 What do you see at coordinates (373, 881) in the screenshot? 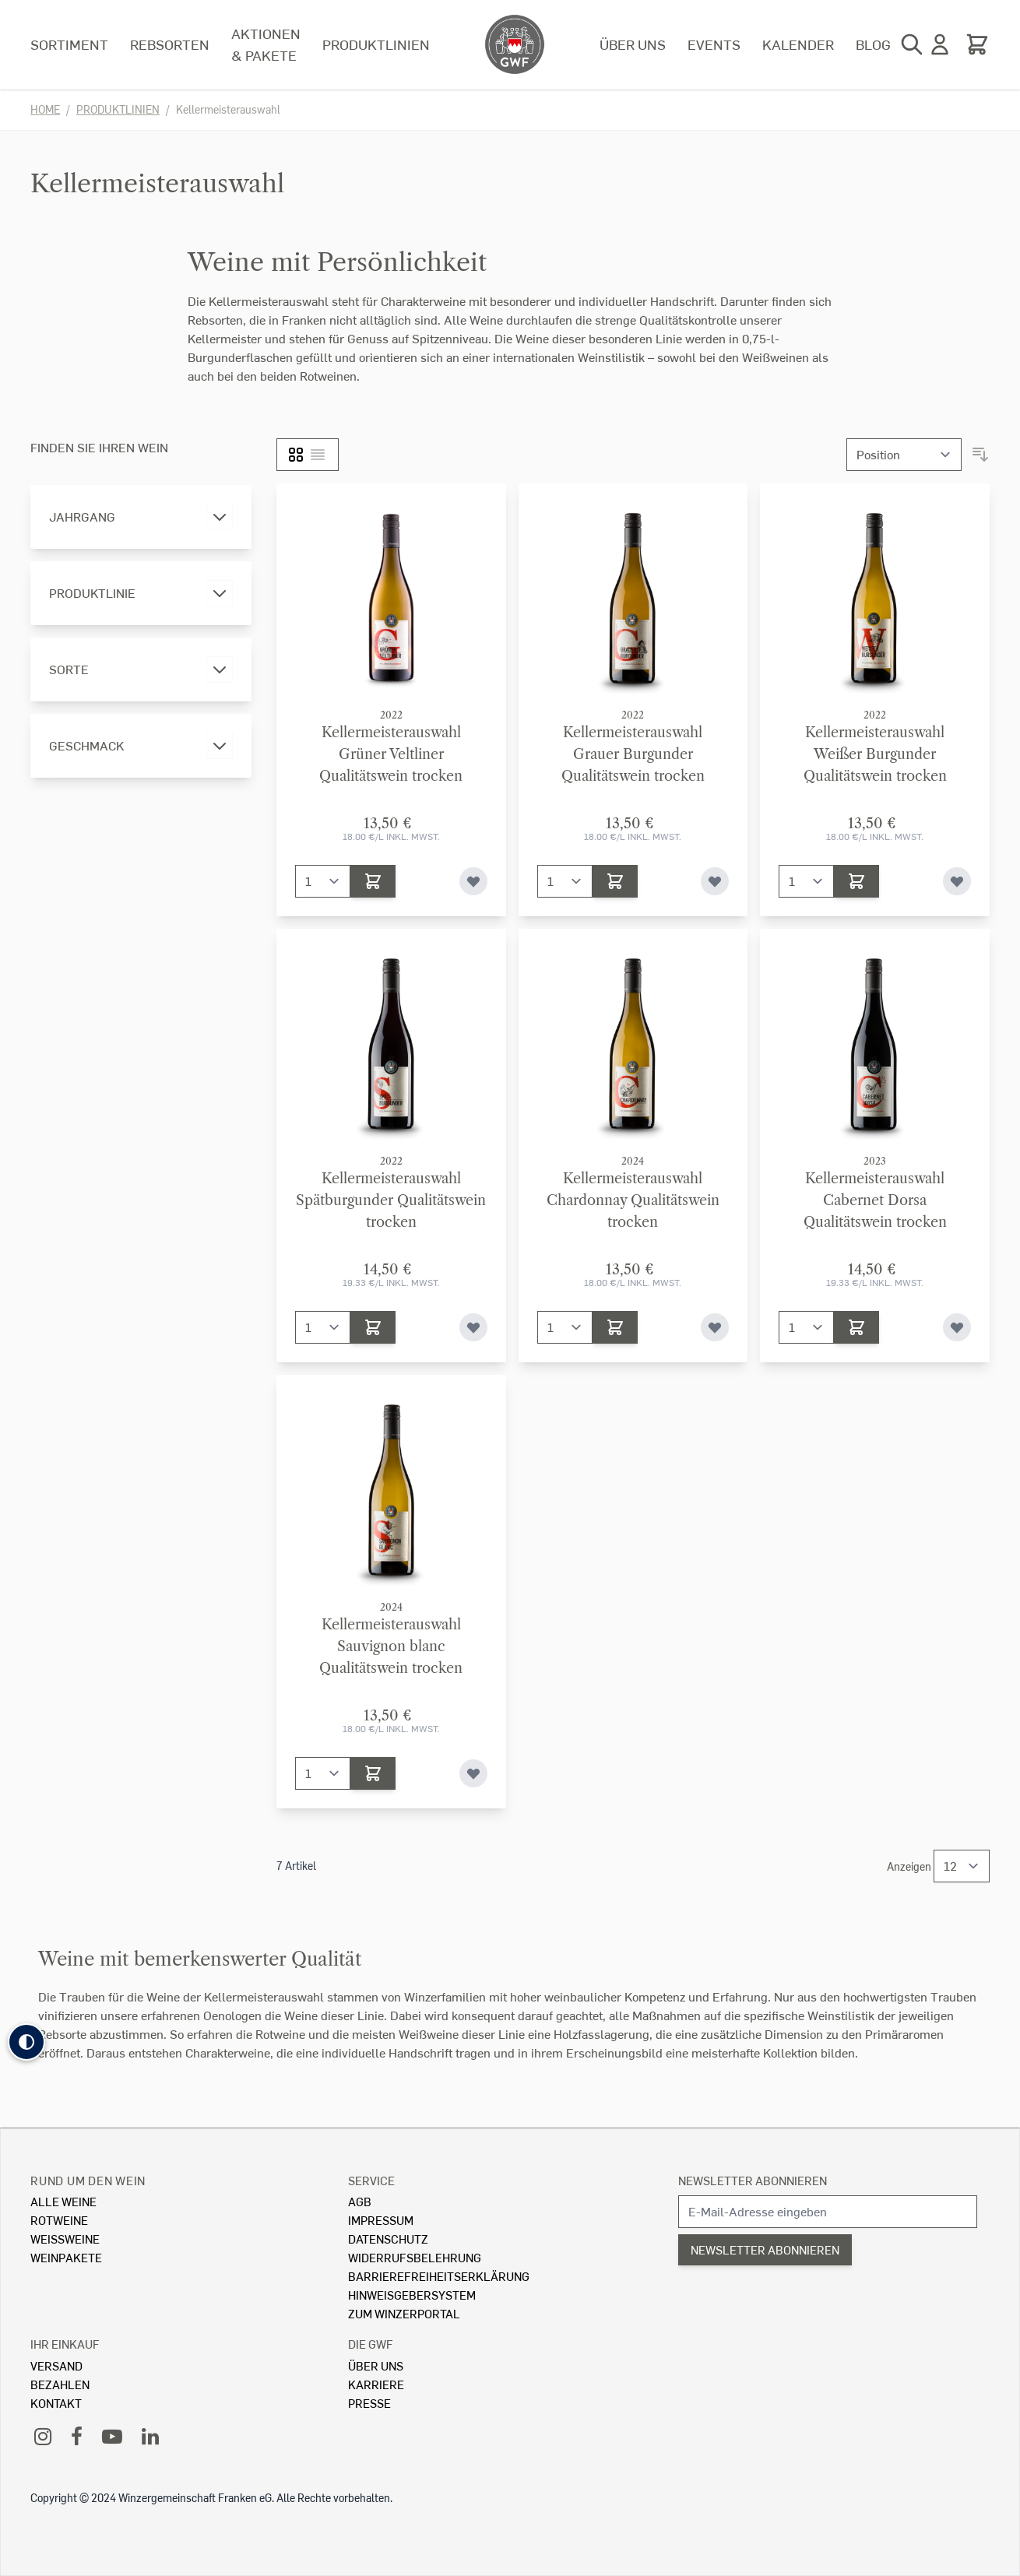
I see `[In den Warenkorb]` at bounding box center [373, 881].